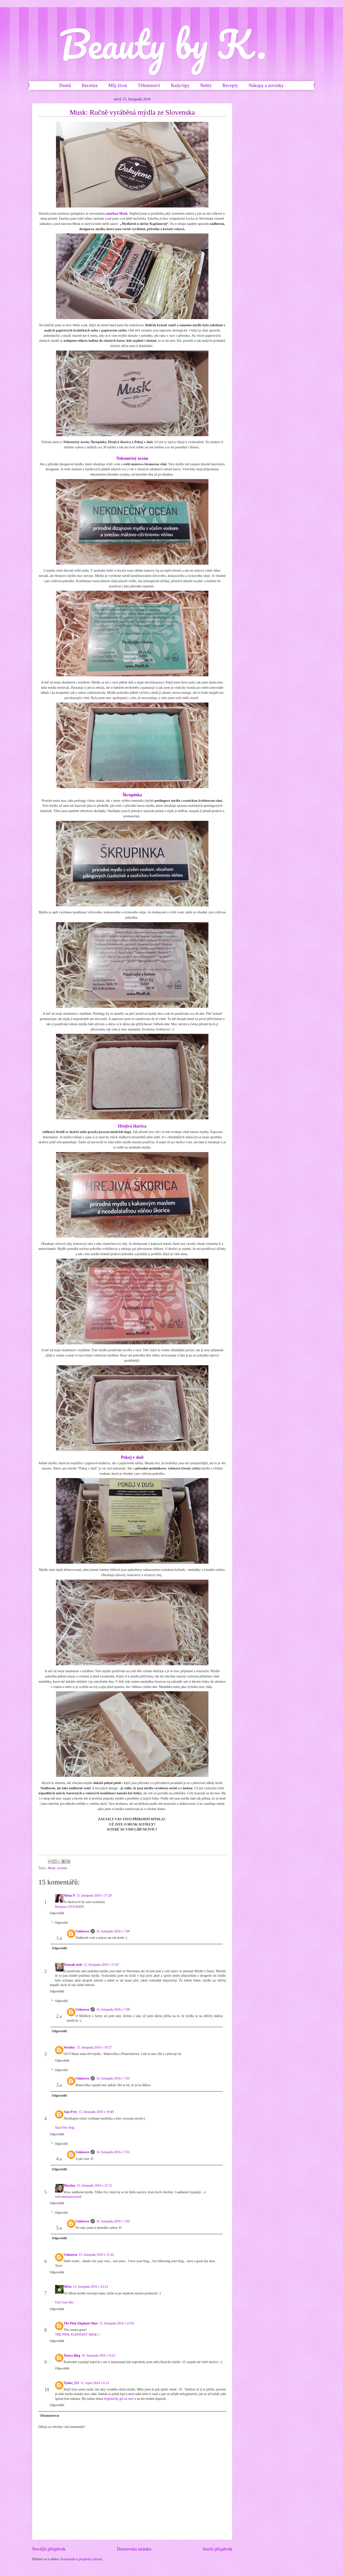 The image size is (343, 2576). I want to click on 11. srpna 2024 v 6:15, so click(95, 2383).